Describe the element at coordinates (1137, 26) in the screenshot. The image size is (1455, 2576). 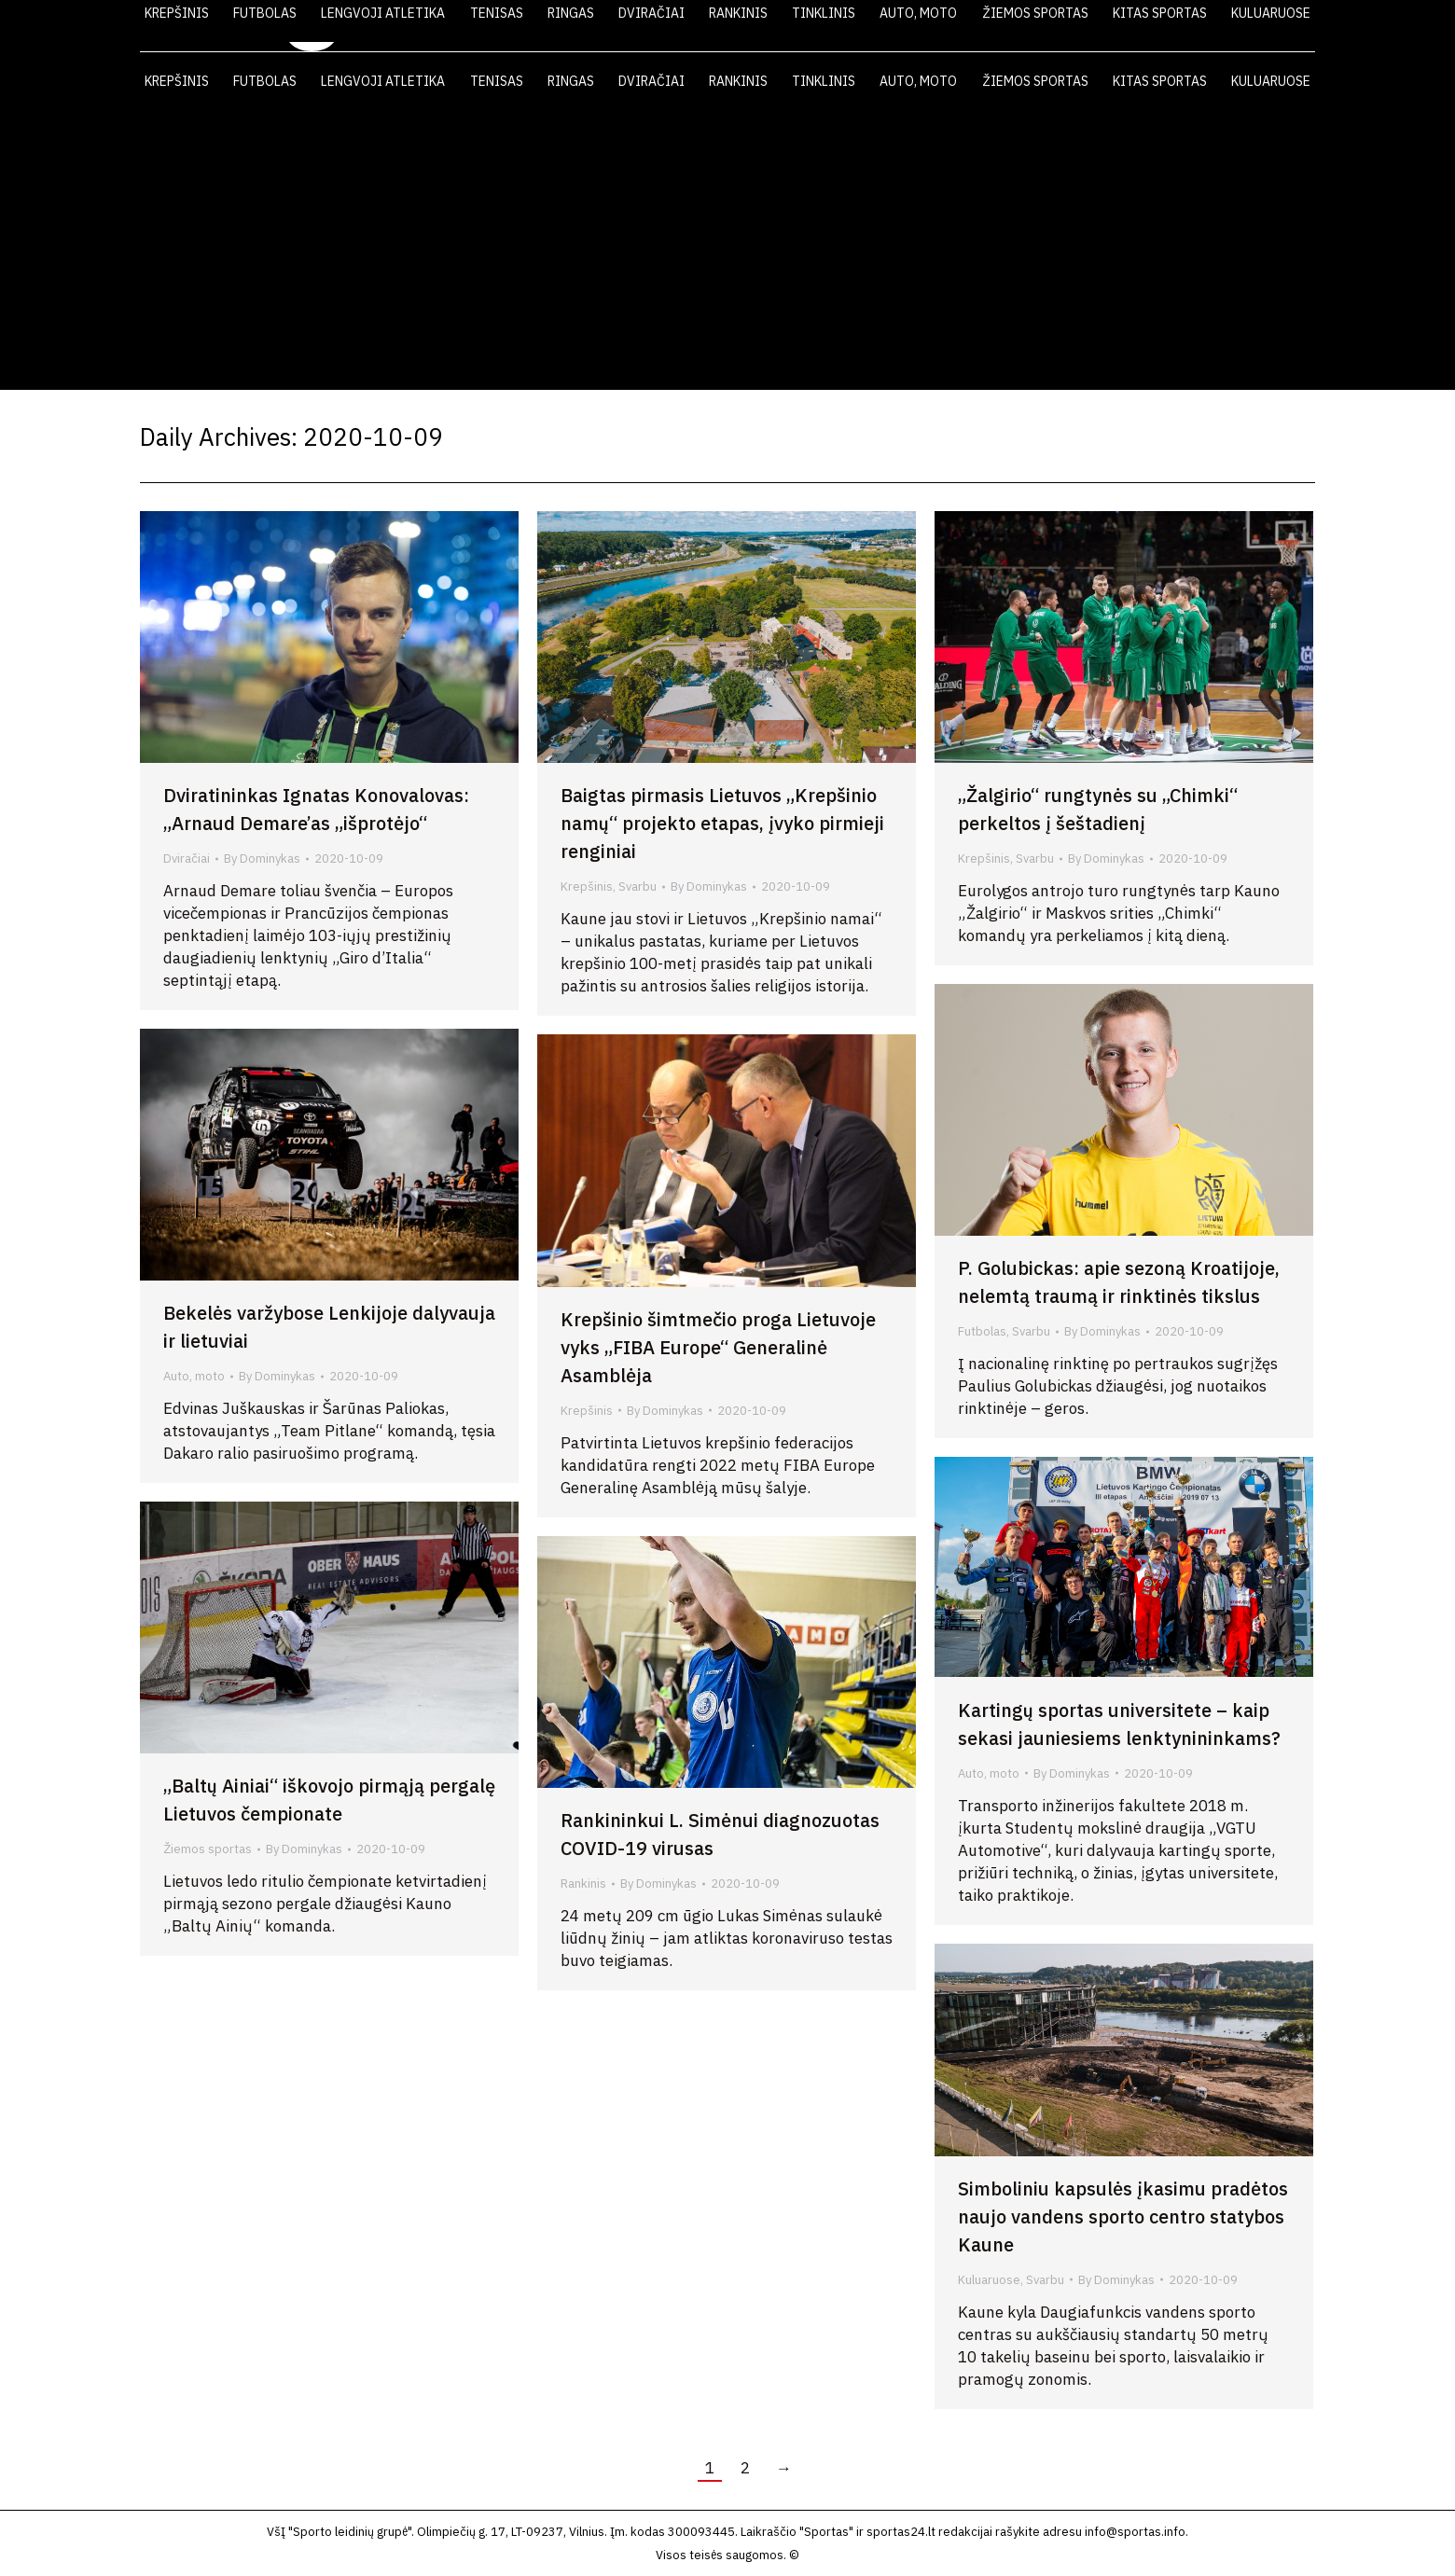
I see `FOTO` at that location.